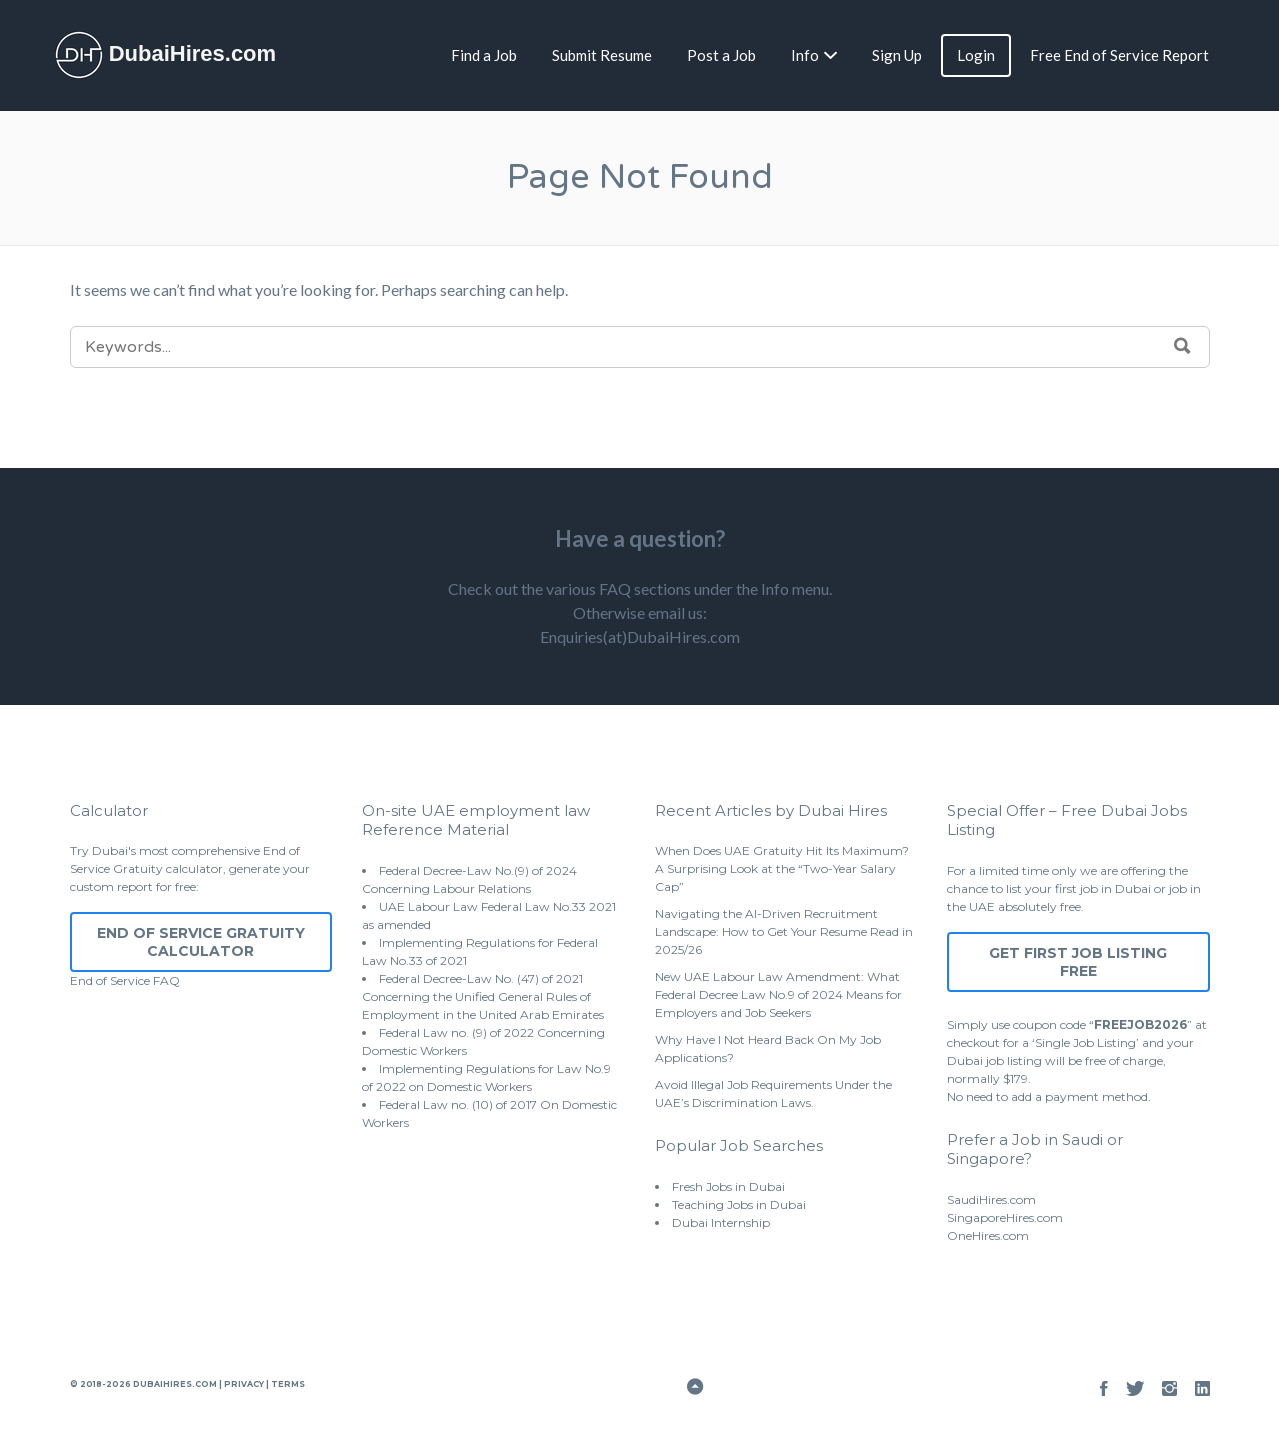 This screenshot has width=1279, height=1431. I want to click on Privacy, so click(244, 1384).